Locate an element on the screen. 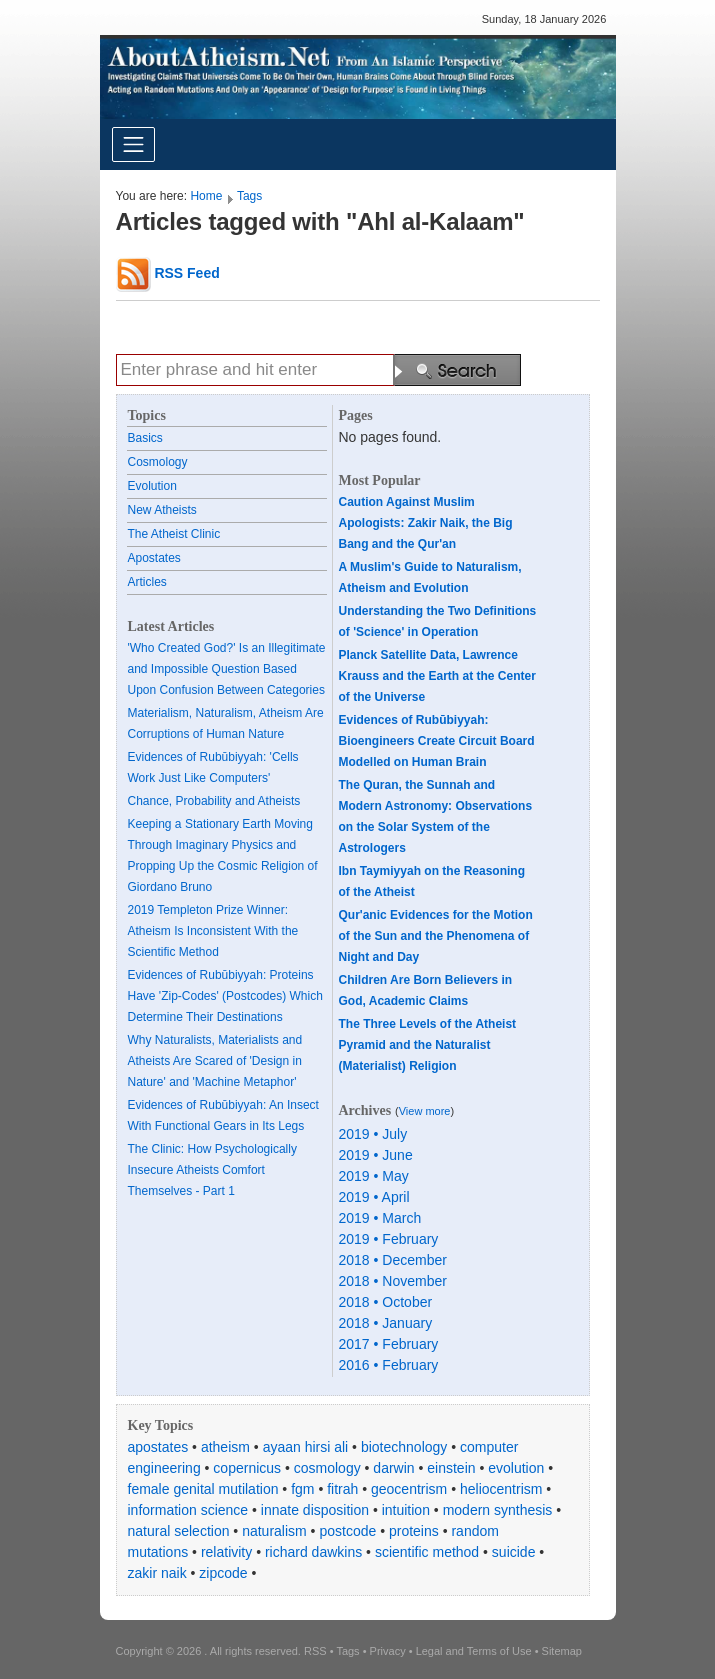 This screenshot has height=1679, width=715. ayaan hirsi ali is located at coordinates (306, 1447).